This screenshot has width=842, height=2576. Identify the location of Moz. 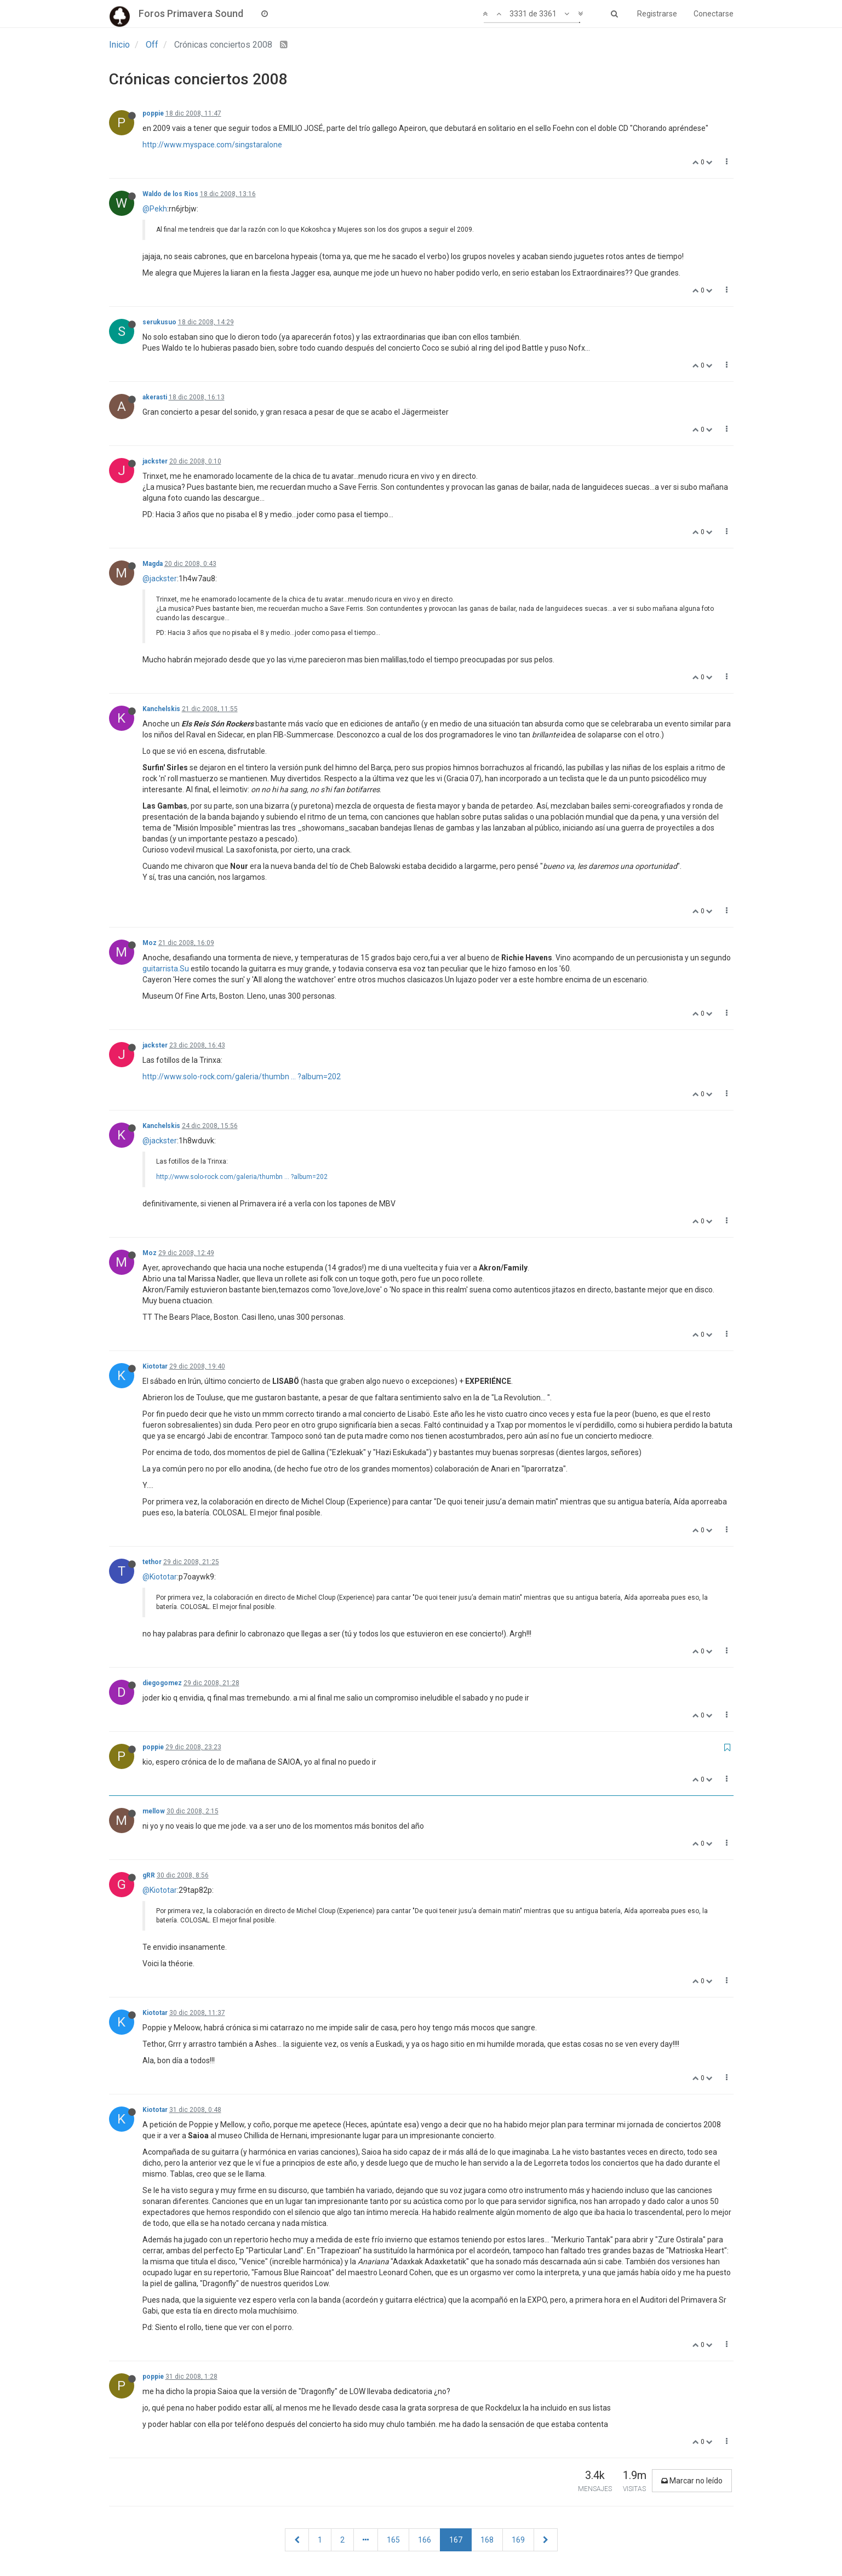
(149, 943).